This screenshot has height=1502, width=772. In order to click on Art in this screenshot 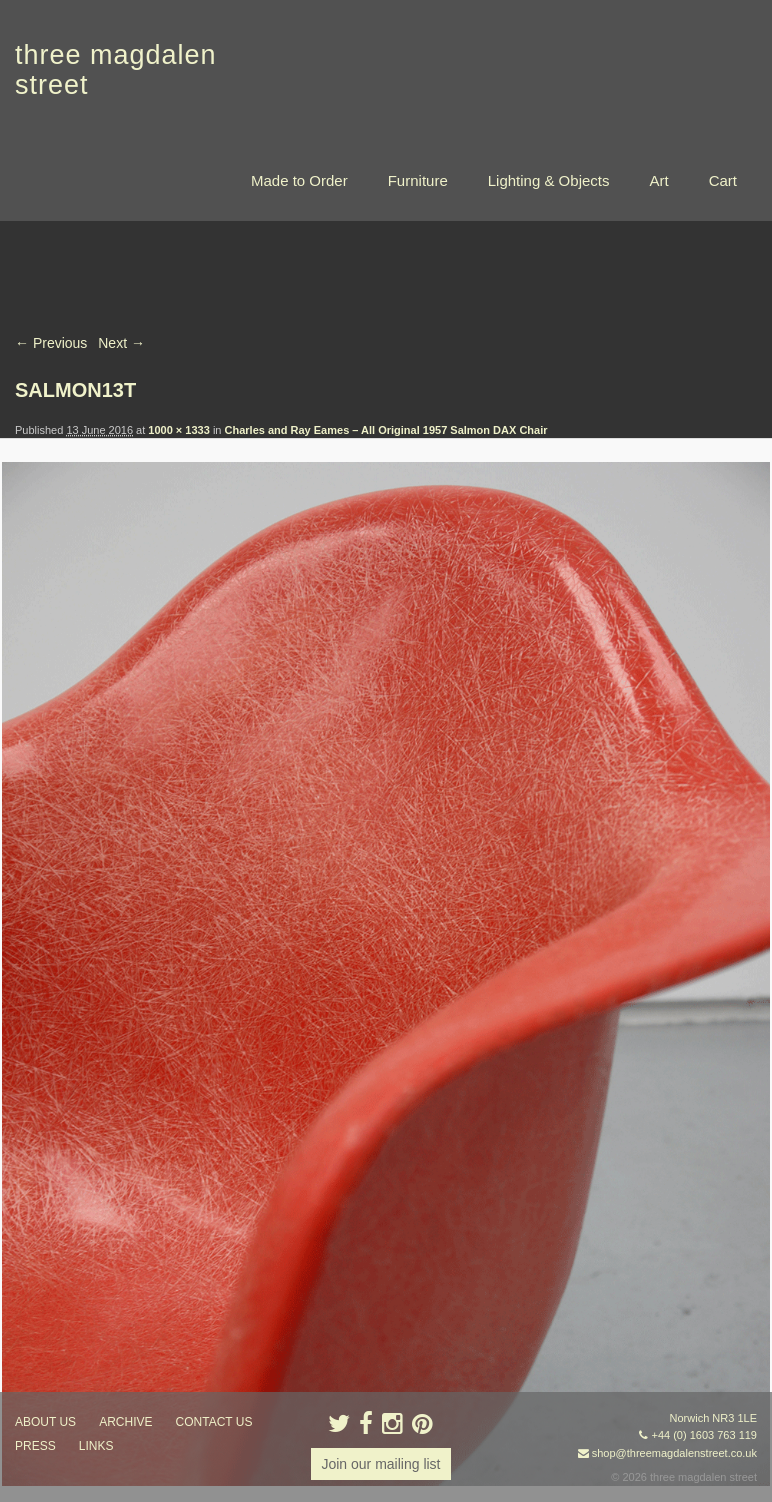, I will do `click(658, 180)`.